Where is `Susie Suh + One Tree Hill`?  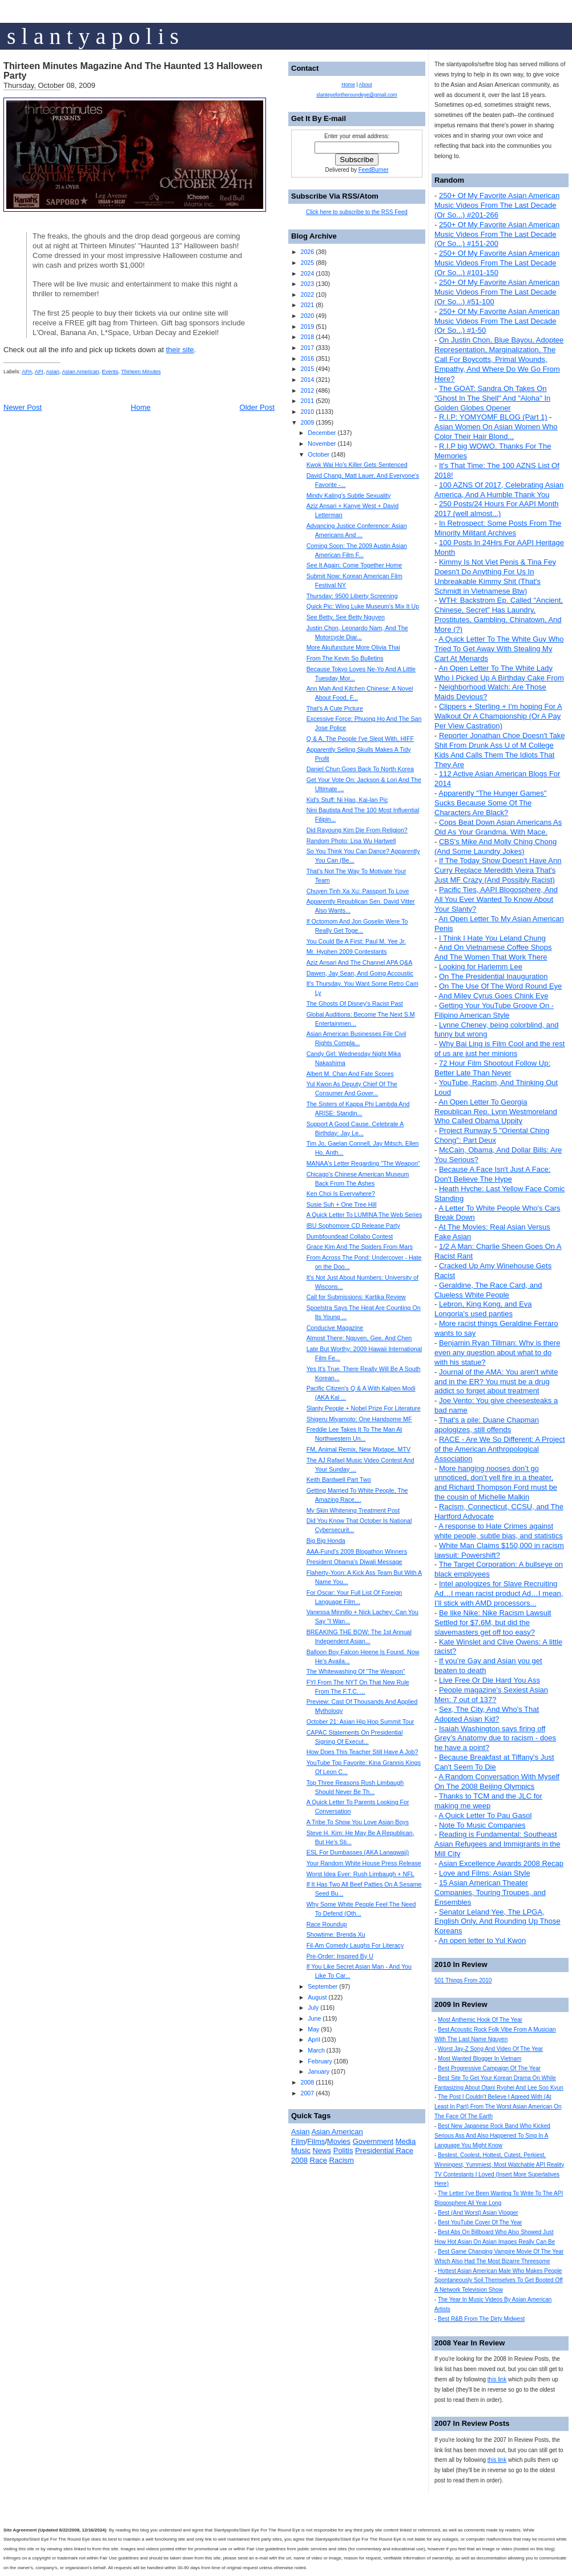 Susie Suh + One Tree Hill is located at coordinates (342, 1204).